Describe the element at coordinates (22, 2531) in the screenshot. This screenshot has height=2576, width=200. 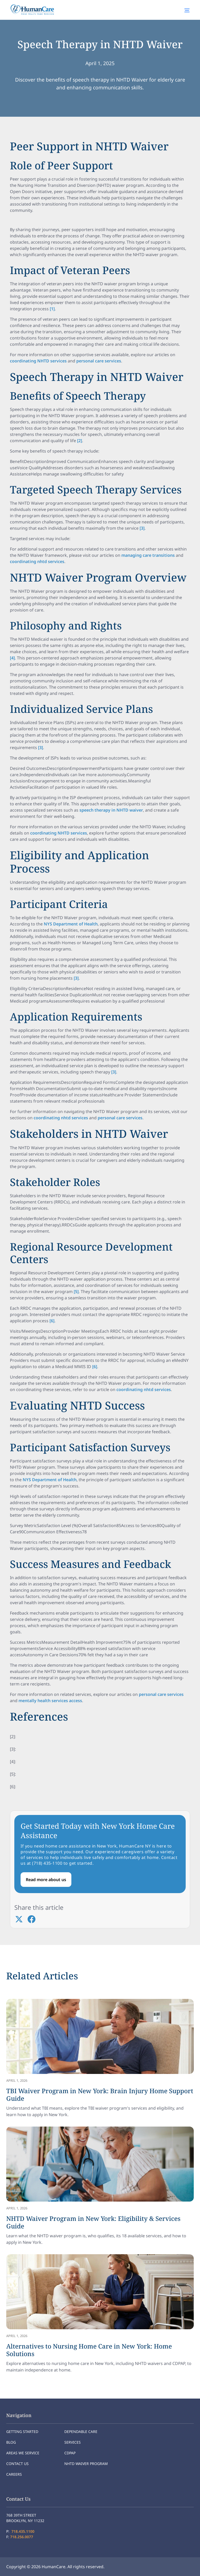
I see `718.435.1100` at that location.